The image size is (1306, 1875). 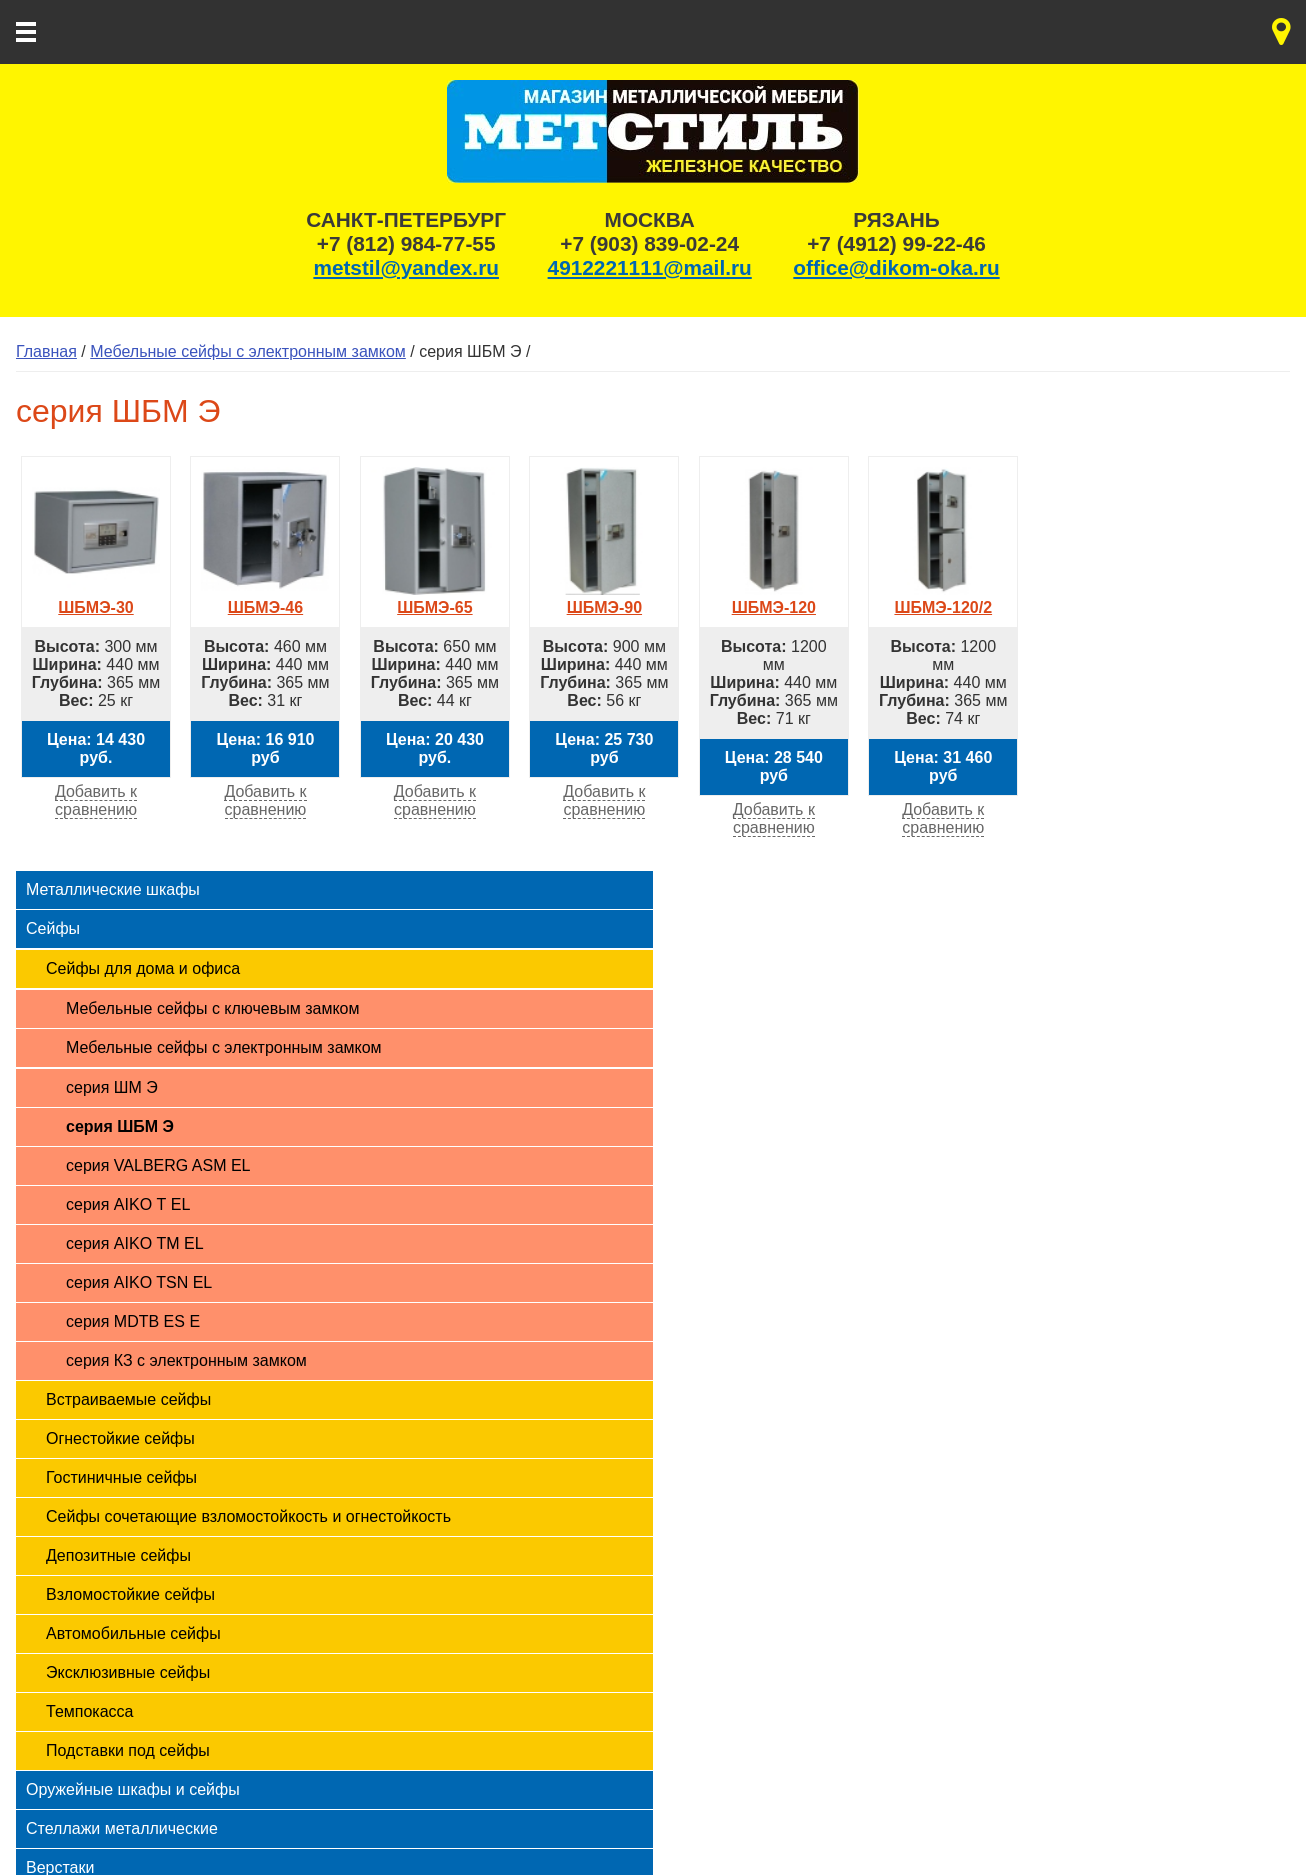 What do you see at coordinates (112, 1087) in the screenshot?
I see `серия ШМ Э` at bounding box center [112, 1087].